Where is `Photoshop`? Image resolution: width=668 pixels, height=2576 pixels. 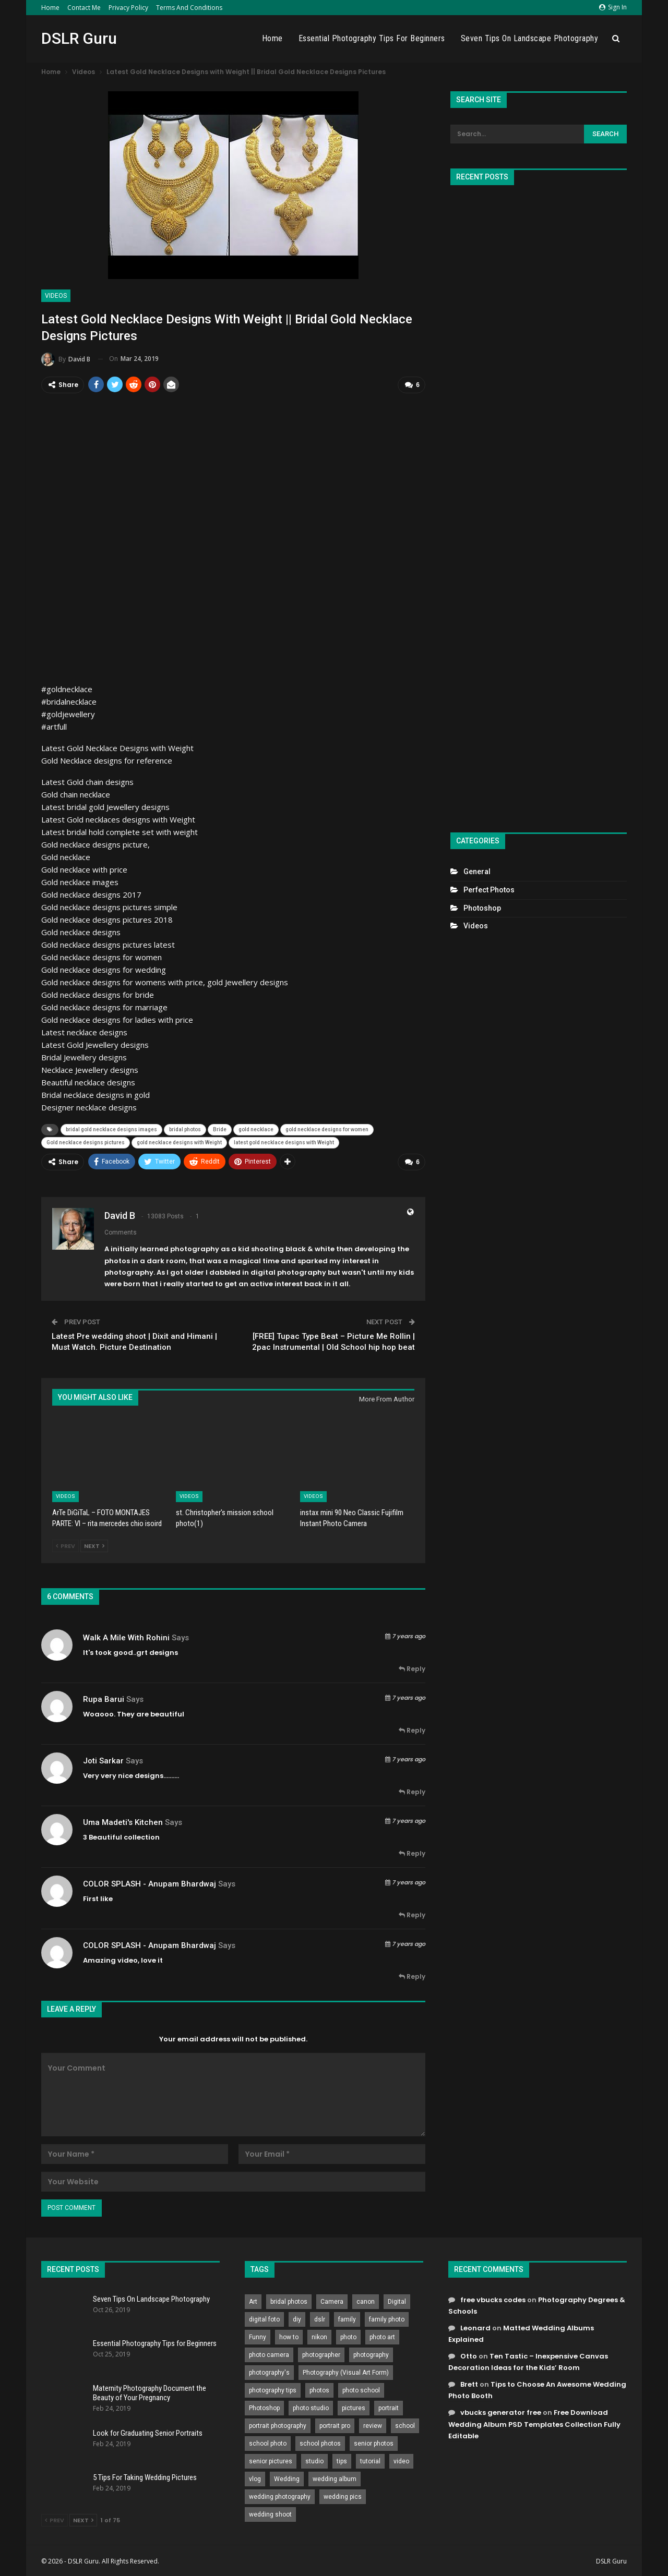 Photoshop is located at coordinates (482, 908).